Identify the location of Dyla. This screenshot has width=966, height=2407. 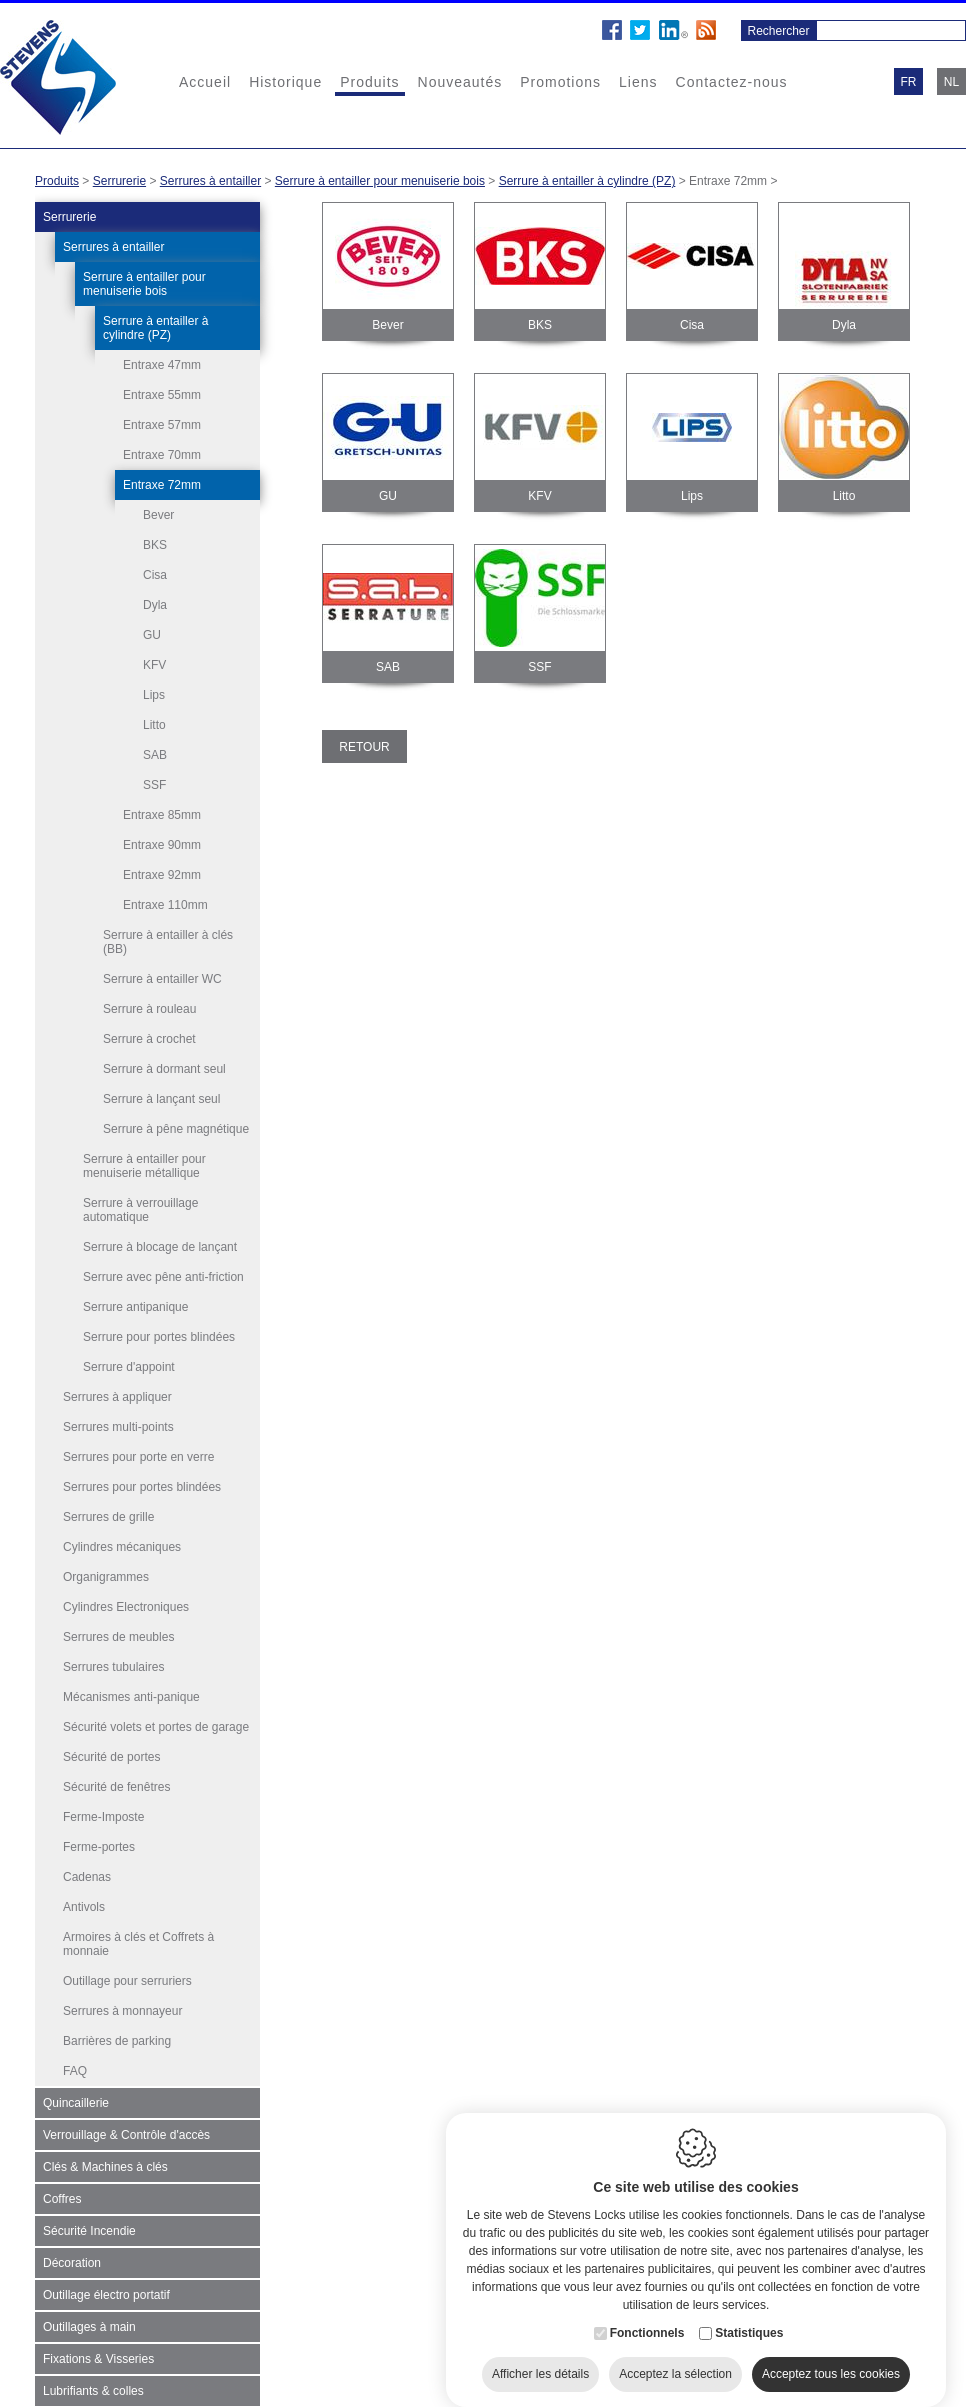
(155, 605).